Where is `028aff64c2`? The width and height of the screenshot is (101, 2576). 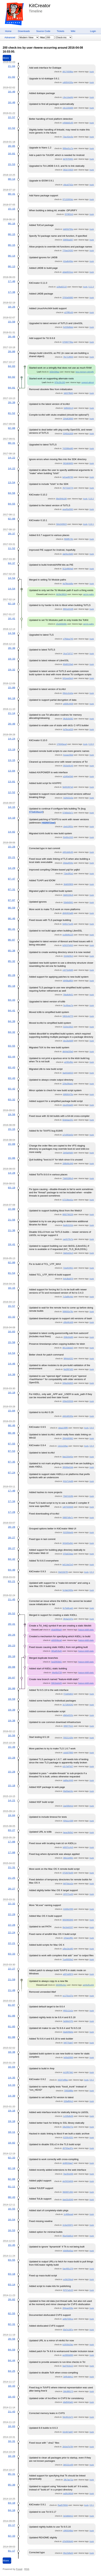
028aff64c2 is located at coordinates (68, 2101).